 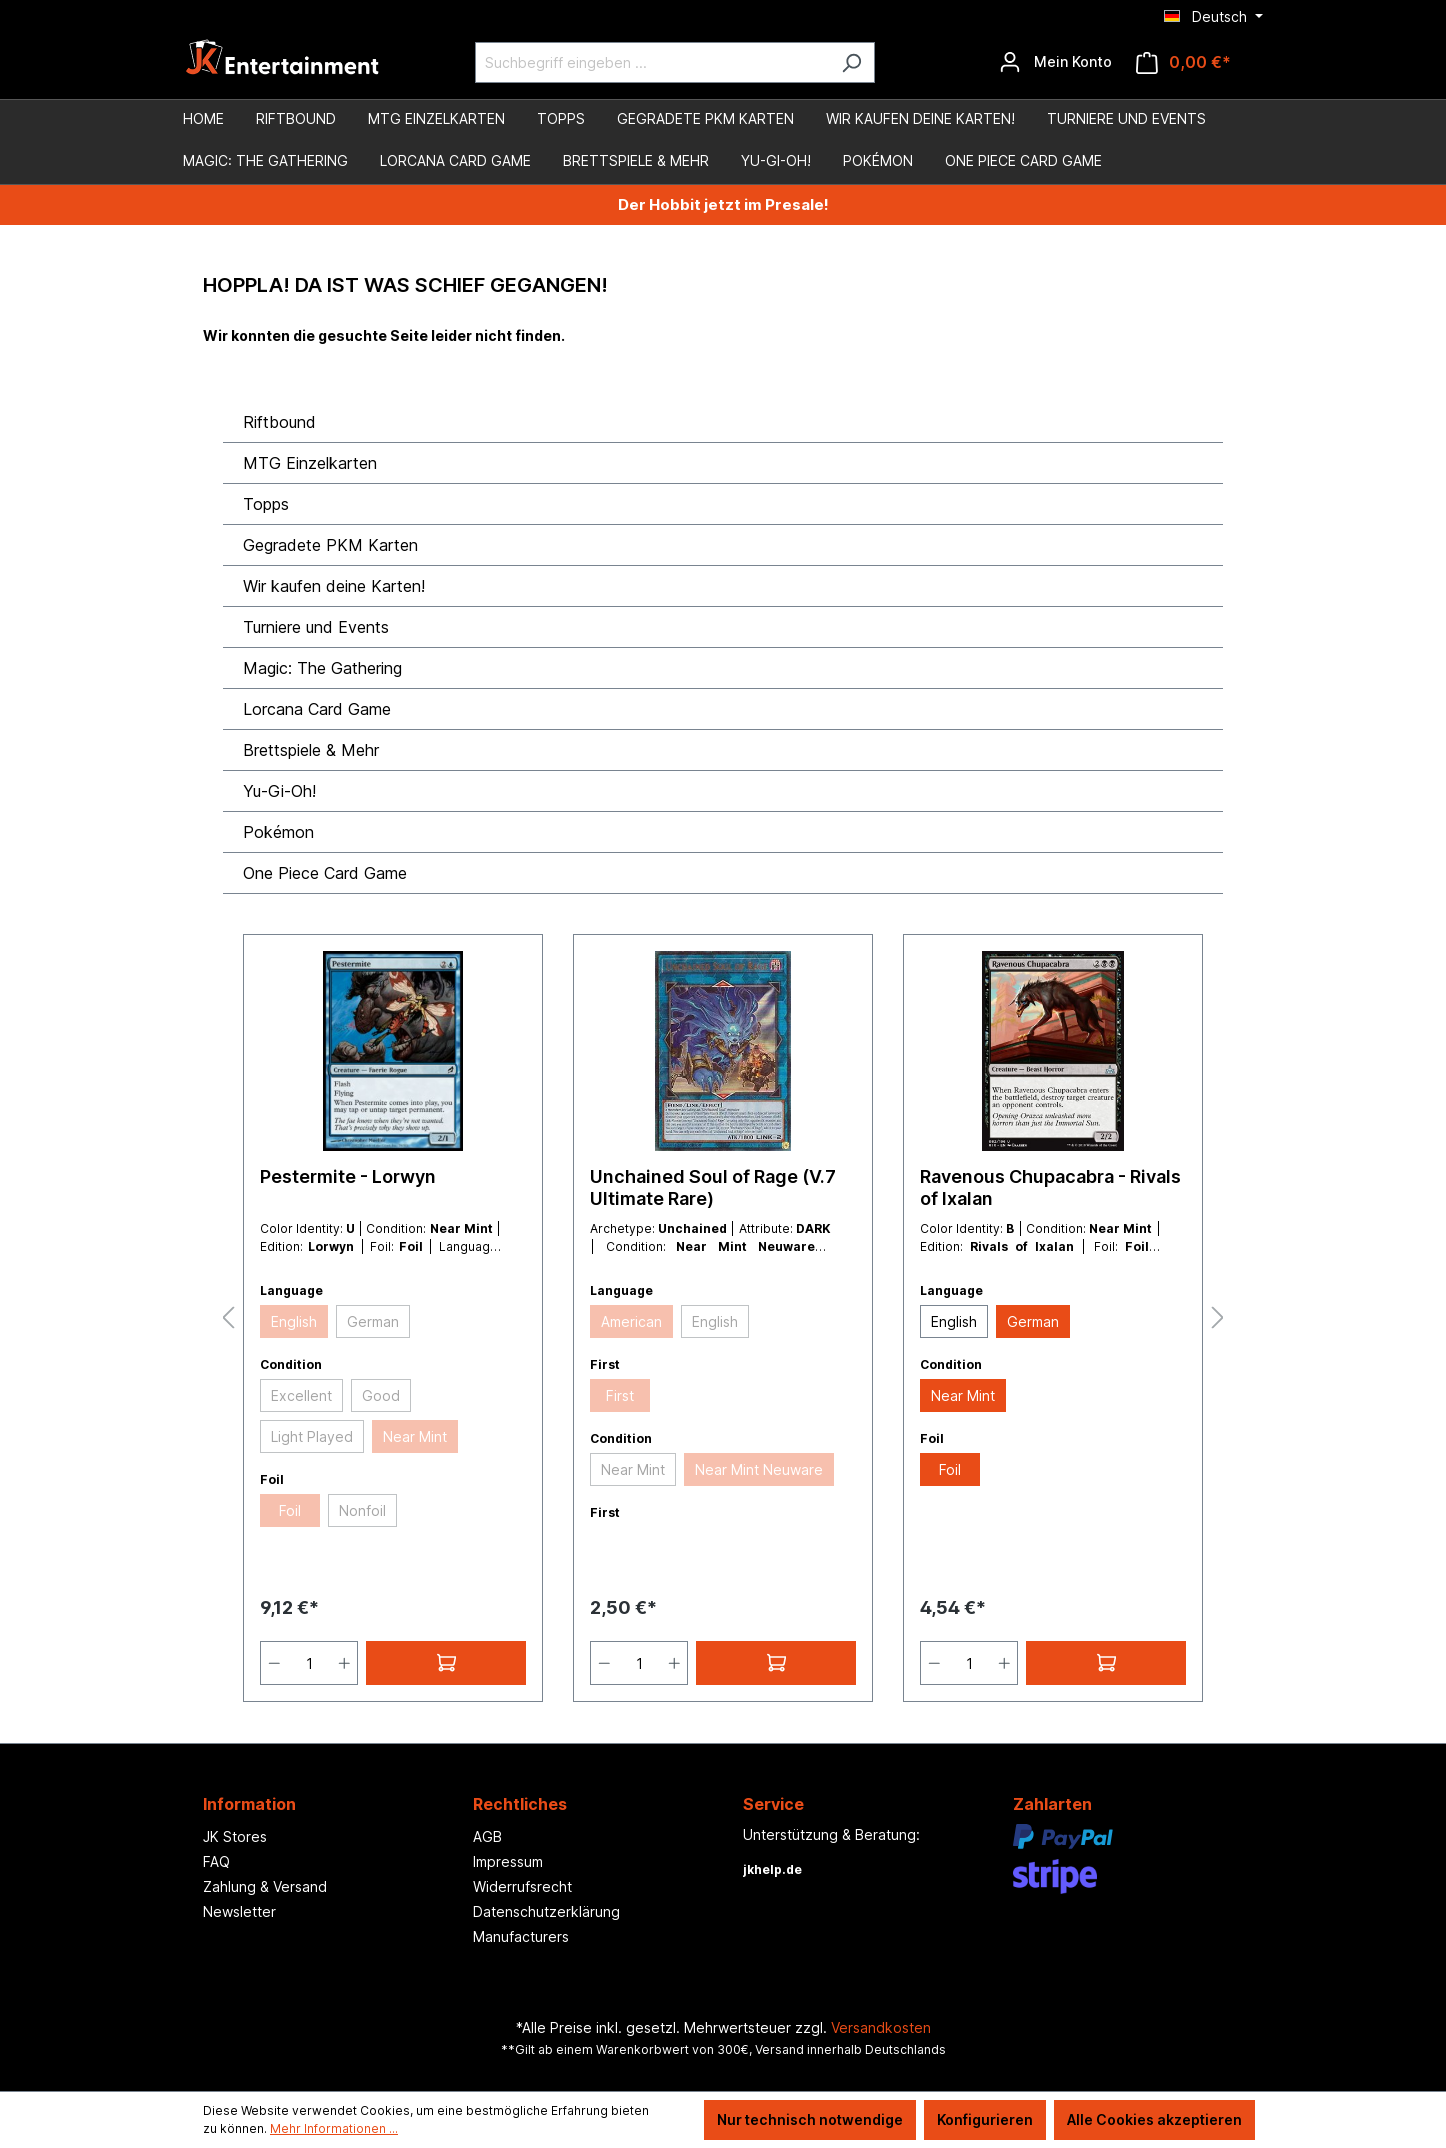 I want to click on FAQ, so click(x=216, y=1861).